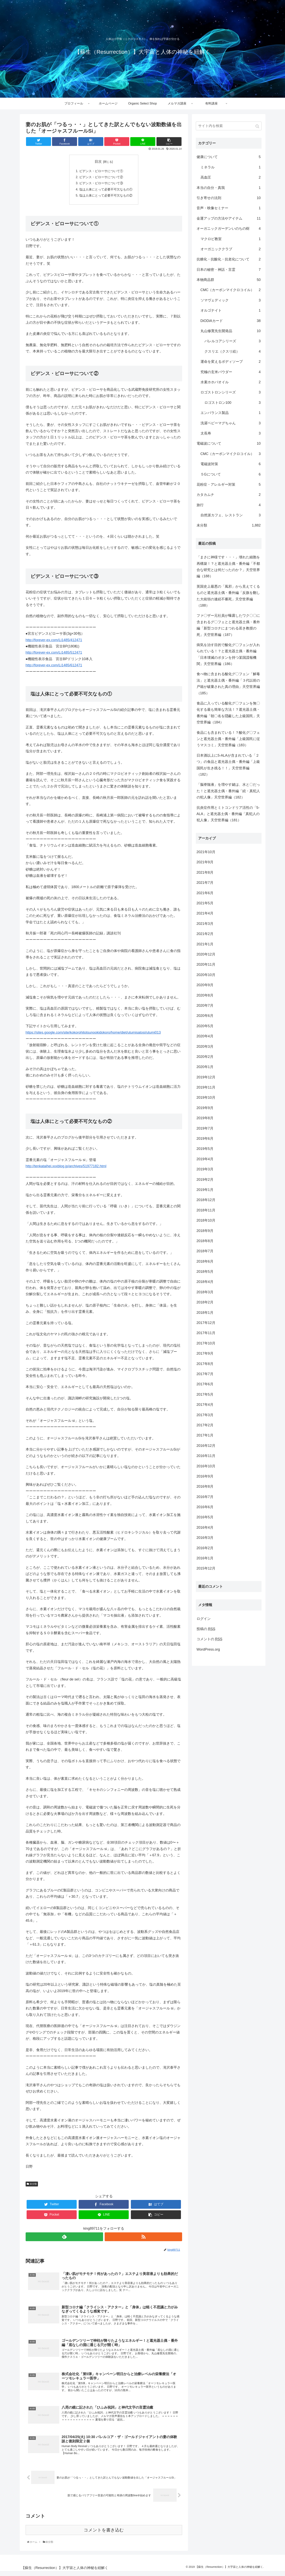 The width and height of the screenshot is (285, 2576). What do you see at coordinates (105, 196) in the screenshot?
I see `塩は人体にとって必要不可欠なもの②` at bounding box center [105, 196].